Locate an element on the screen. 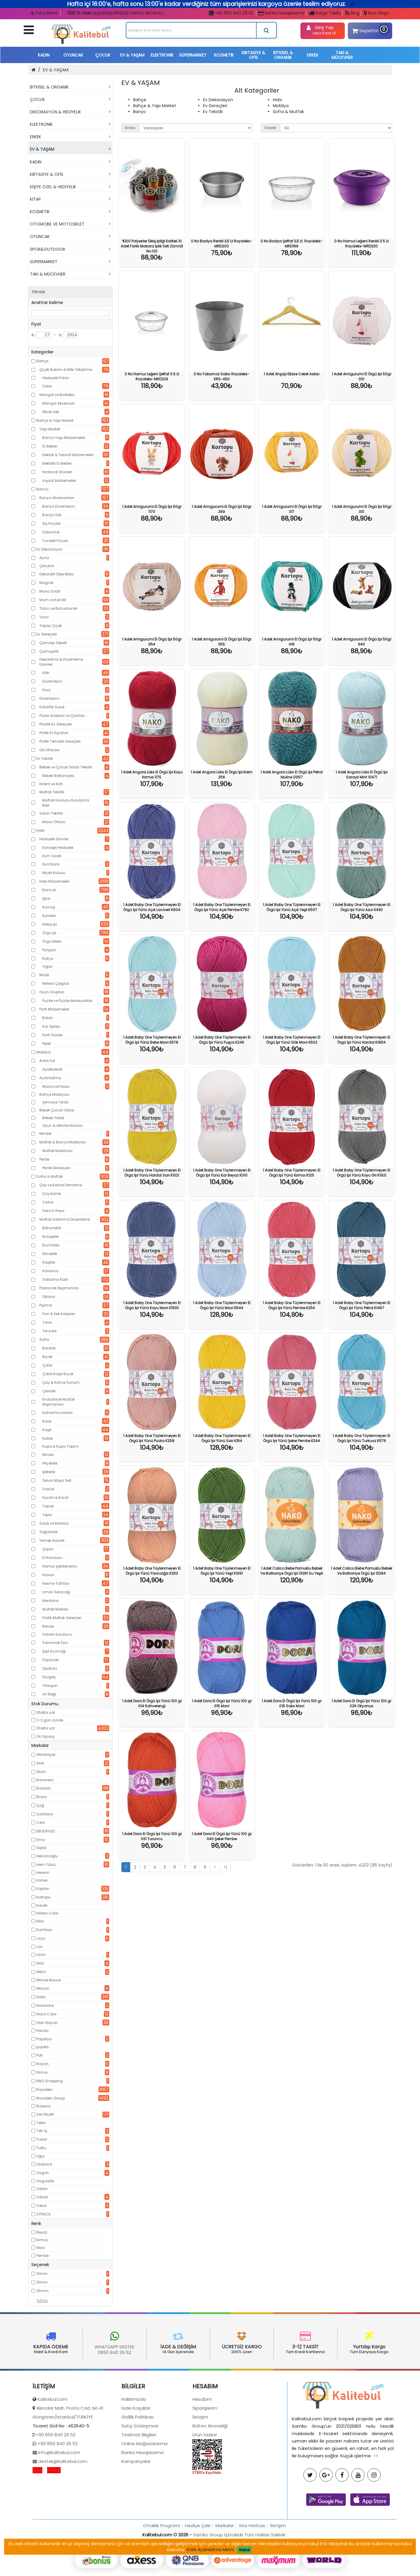  Kaveh is located at coordinates (42, 1905).